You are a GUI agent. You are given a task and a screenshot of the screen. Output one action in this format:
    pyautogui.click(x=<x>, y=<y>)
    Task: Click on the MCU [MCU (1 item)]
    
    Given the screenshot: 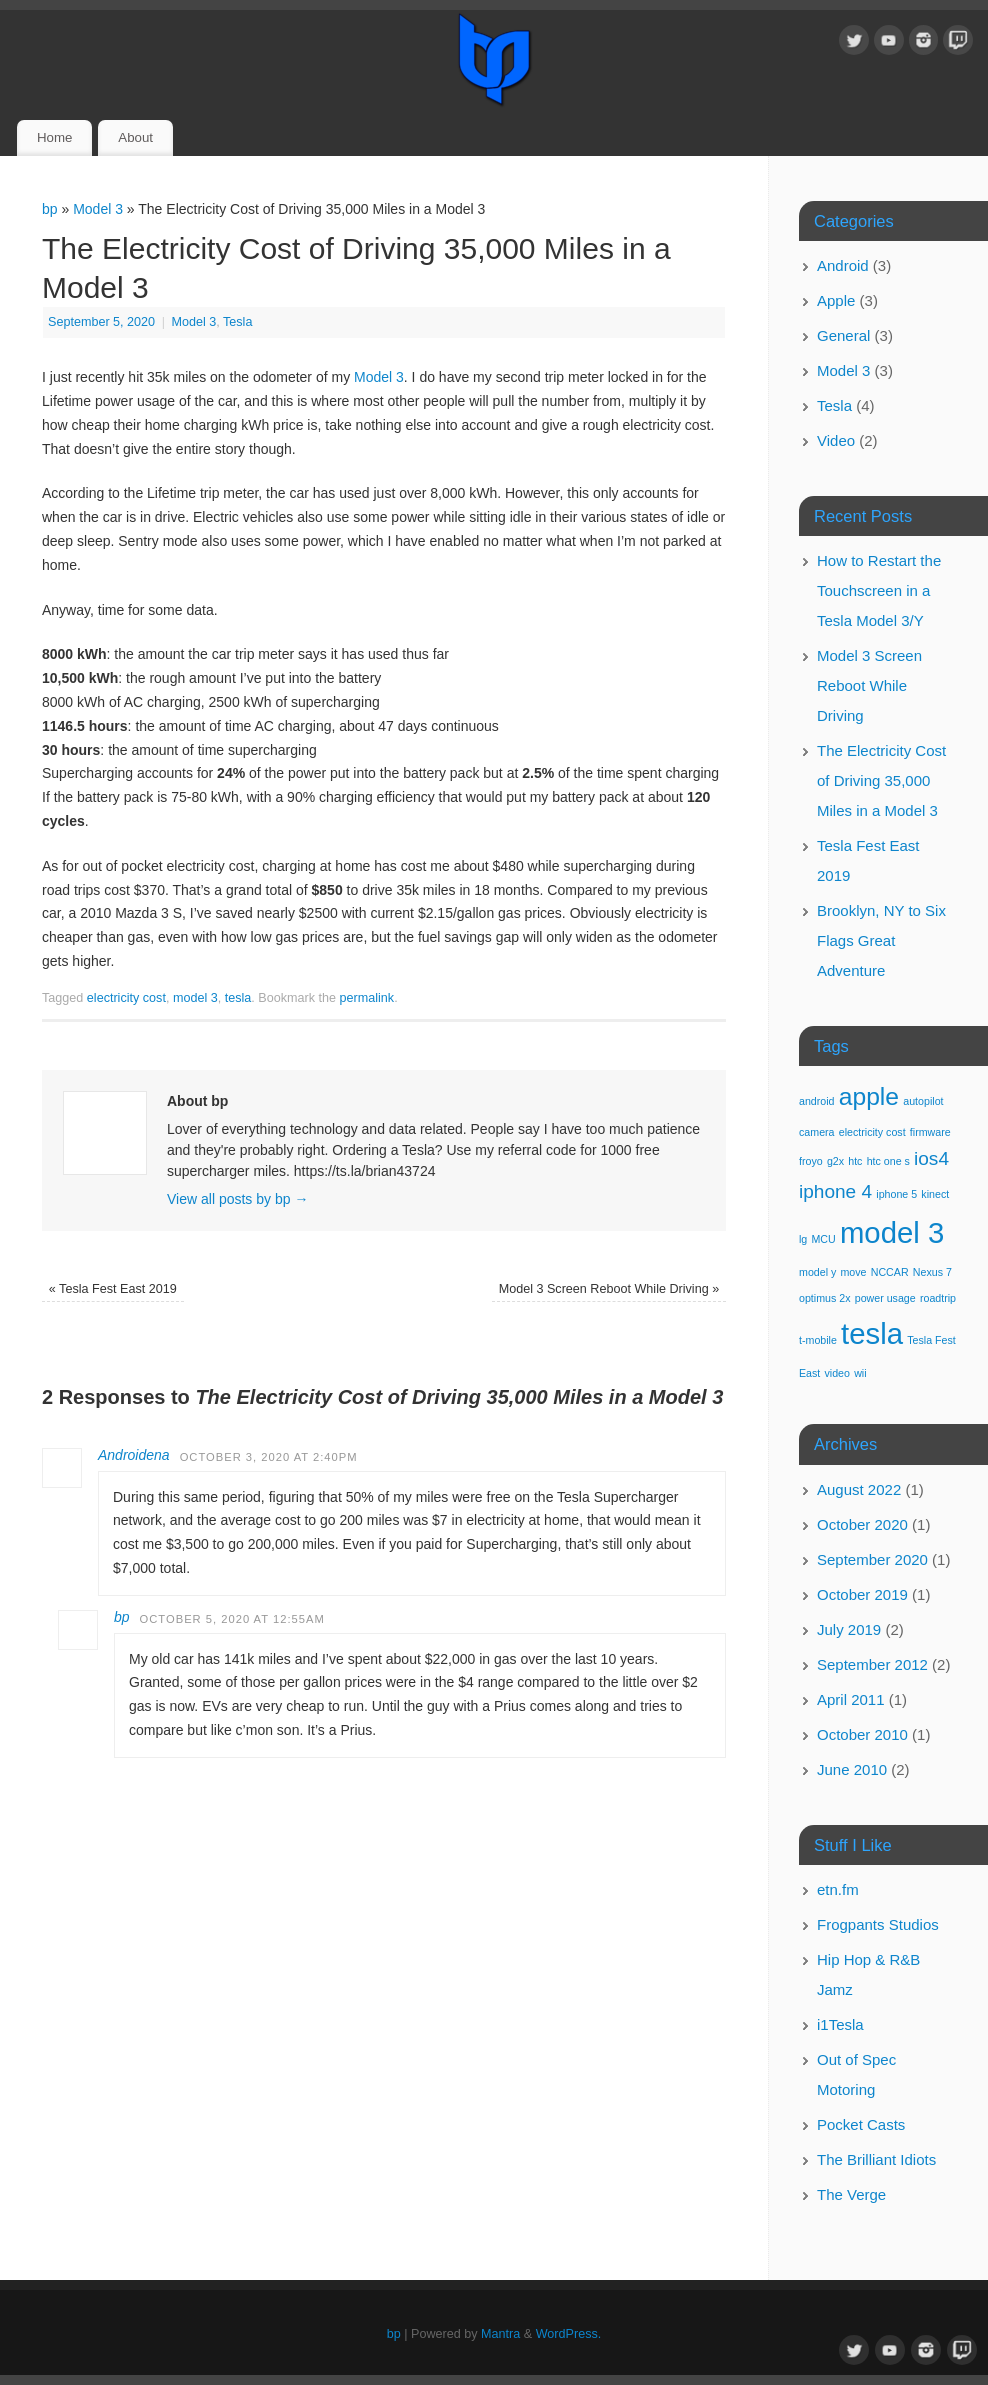 What is the action you would take?
    pyautogui.click(x=823, y=1239)
    